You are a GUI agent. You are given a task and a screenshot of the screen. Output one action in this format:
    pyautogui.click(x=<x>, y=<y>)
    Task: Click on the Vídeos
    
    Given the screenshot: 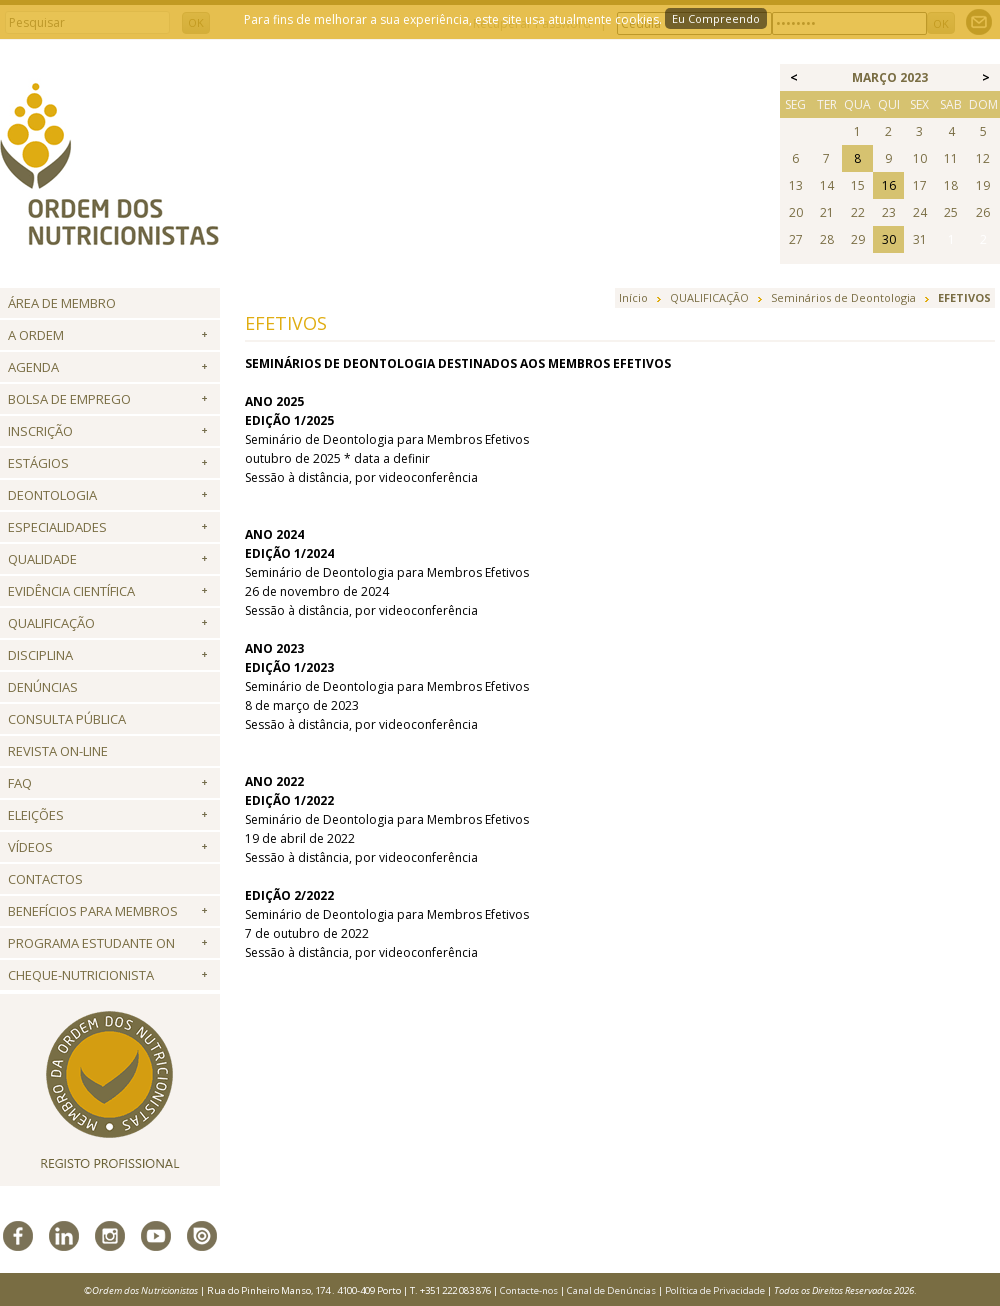 What is the action you would take?
    pyautogui.click(x=30, y=847)
    